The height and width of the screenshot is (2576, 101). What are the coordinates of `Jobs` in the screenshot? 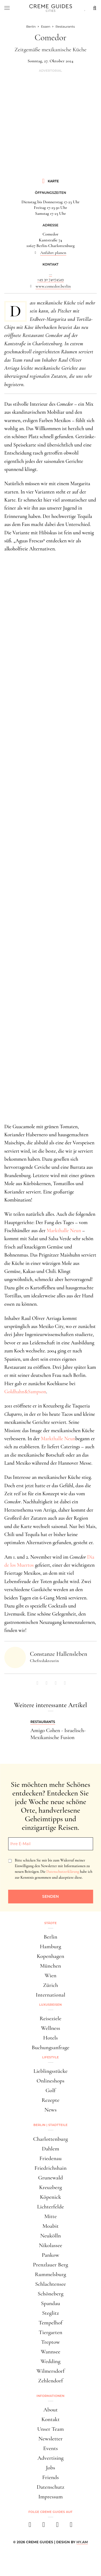 It's located at (50, 2467).